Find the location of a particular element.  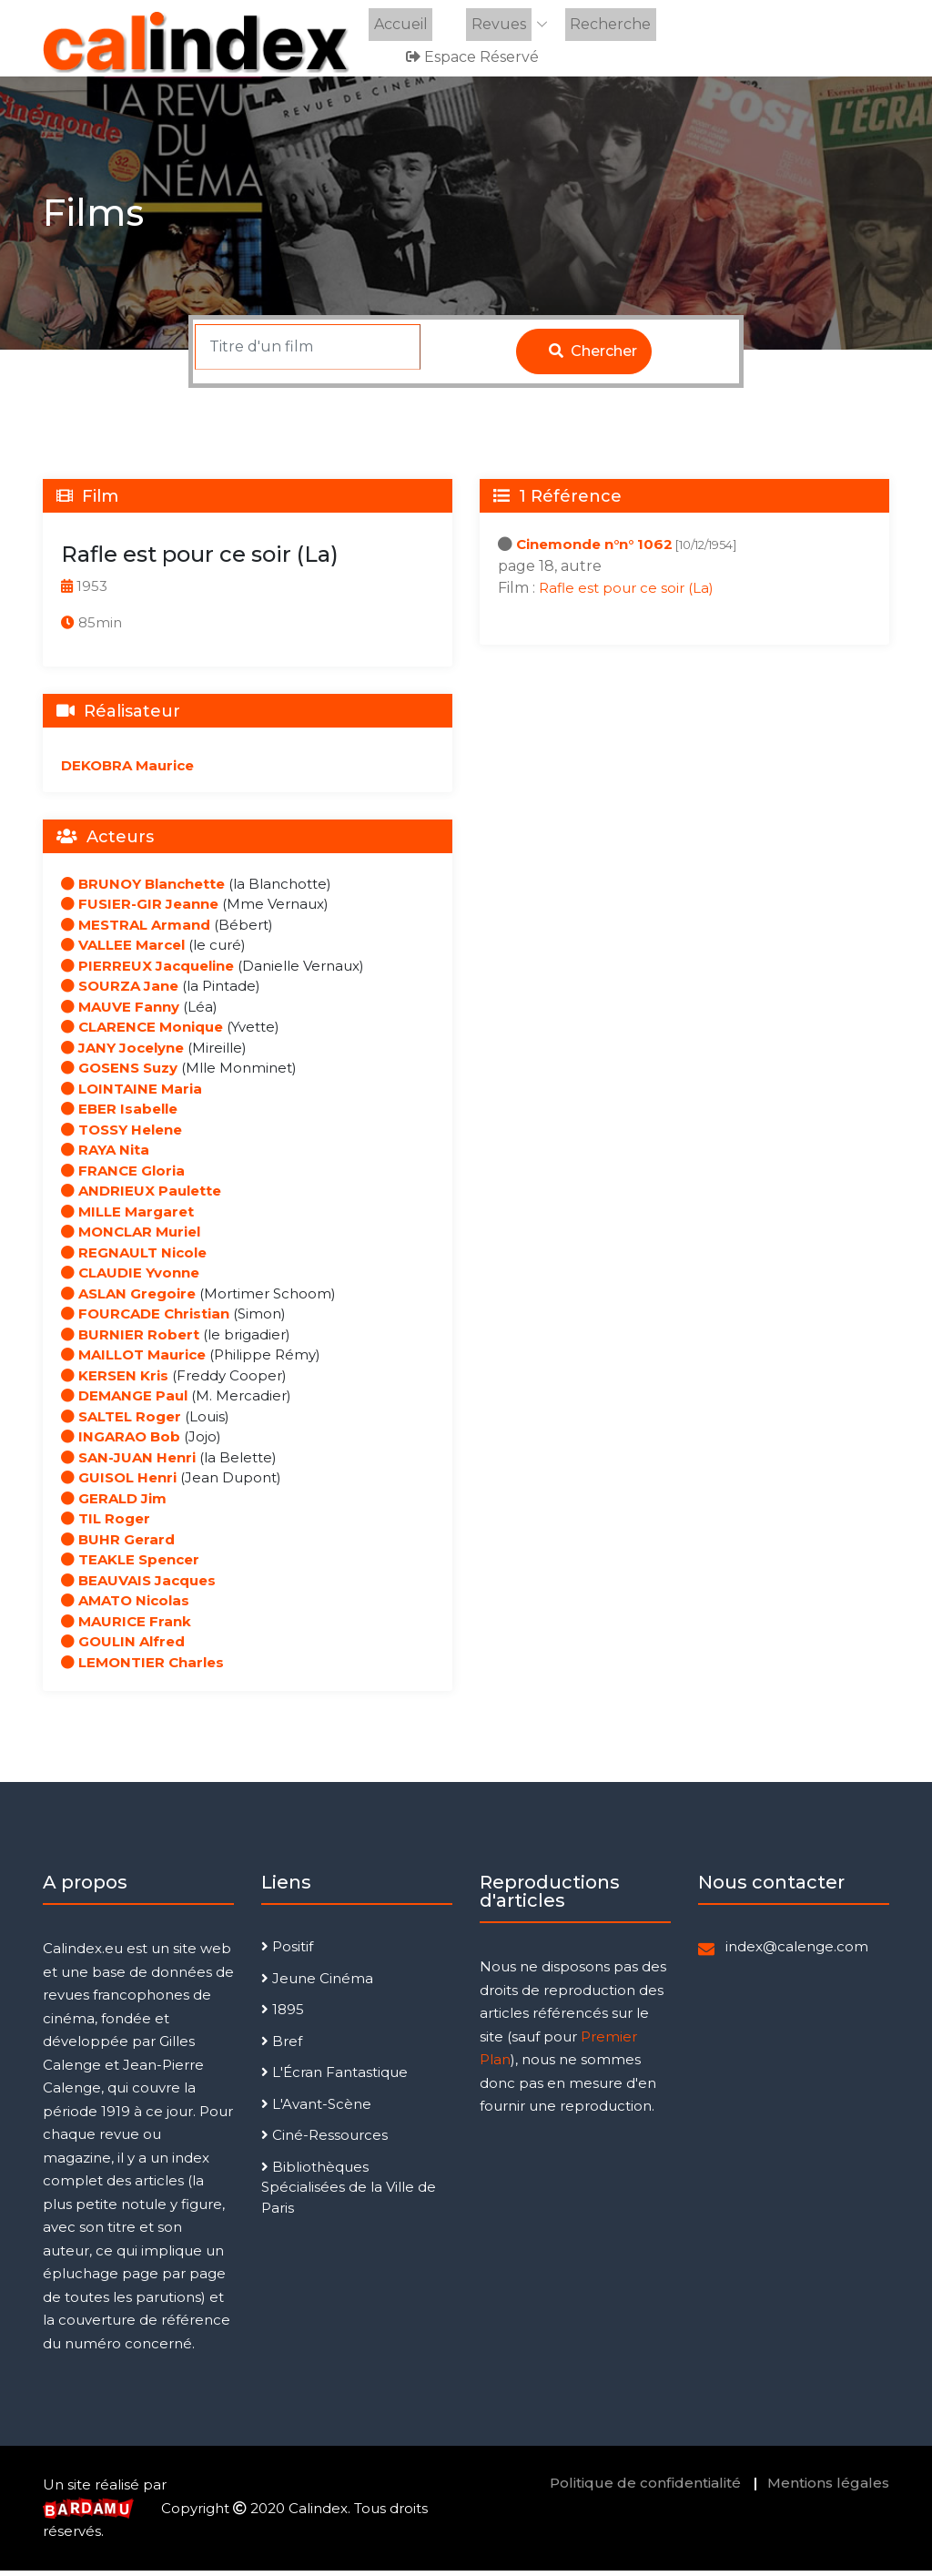

JANY Jocelyne is located at coordinates (122, 1053).